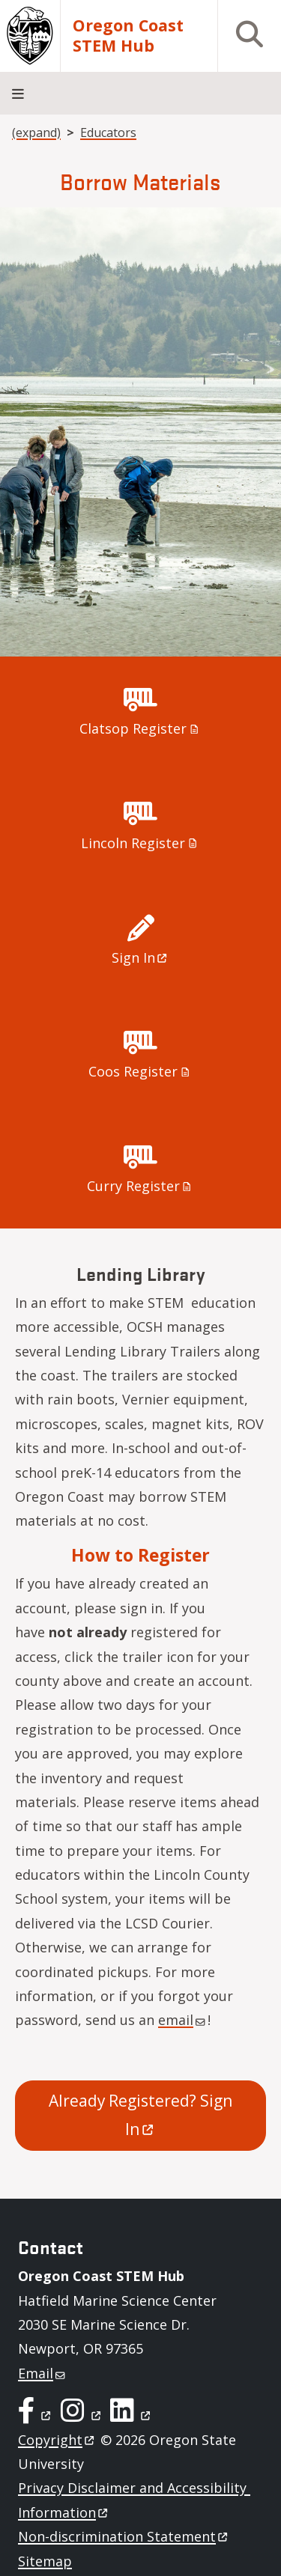 The height and width of the screenshot is (2576, 281). Describe the element at coordinates (124, 2536) in the screenshot. I see `Non-discrimination` at that location.